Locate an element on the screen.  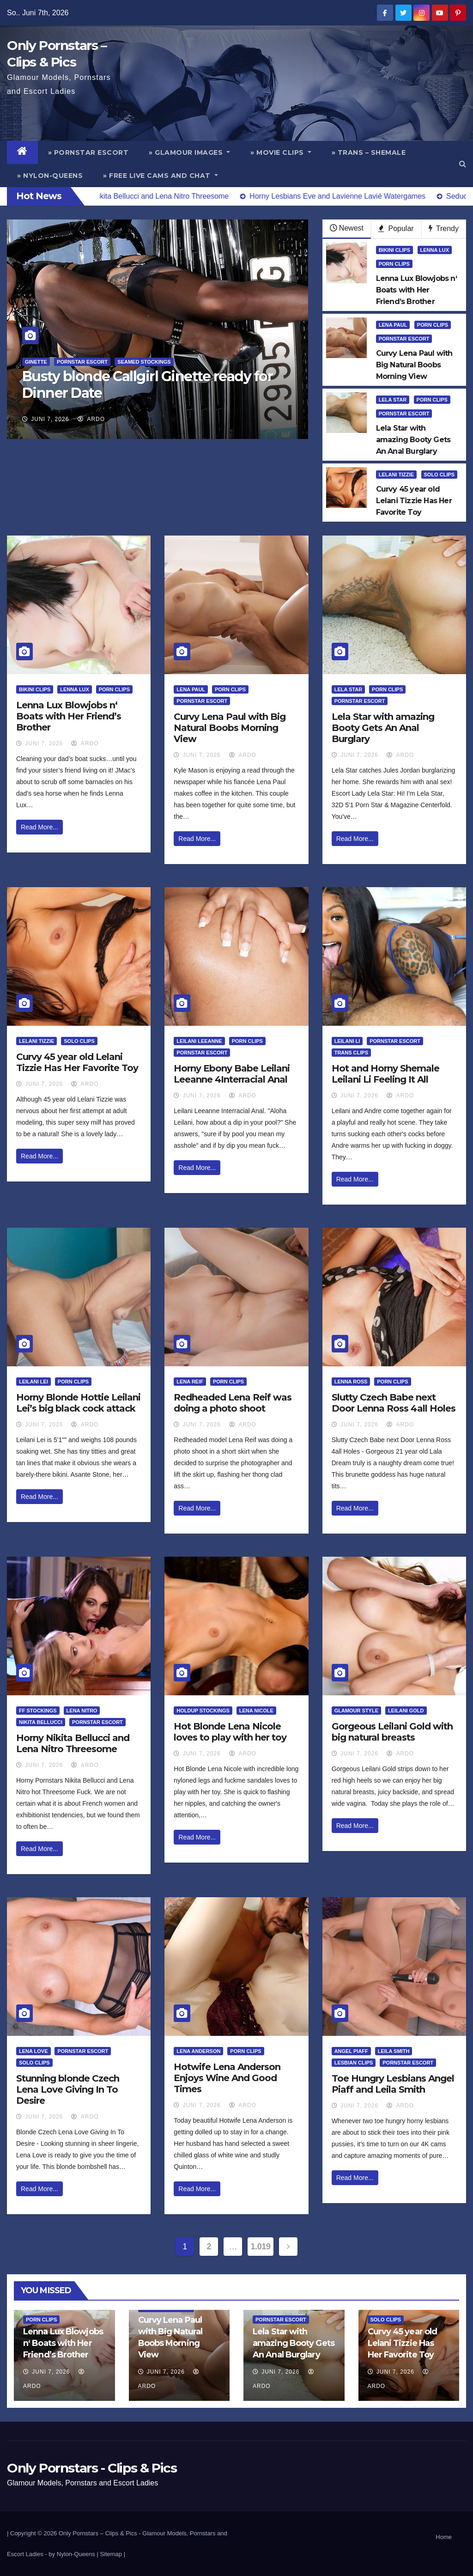
Toe Hungry Lesbians Angel Piaff and Leila Smith is located at coordinates (393, 2084).